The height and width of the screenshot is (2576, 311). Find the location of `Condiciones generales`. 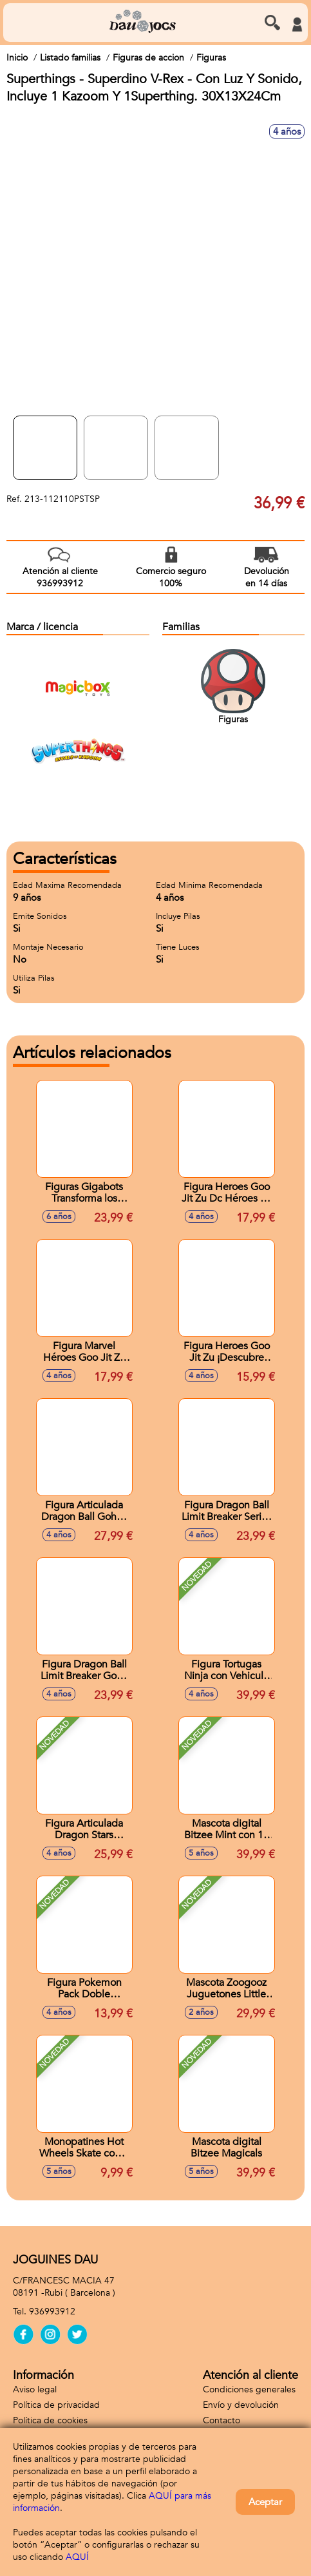

Condiciones generales is located at coordinates (249, 2389).